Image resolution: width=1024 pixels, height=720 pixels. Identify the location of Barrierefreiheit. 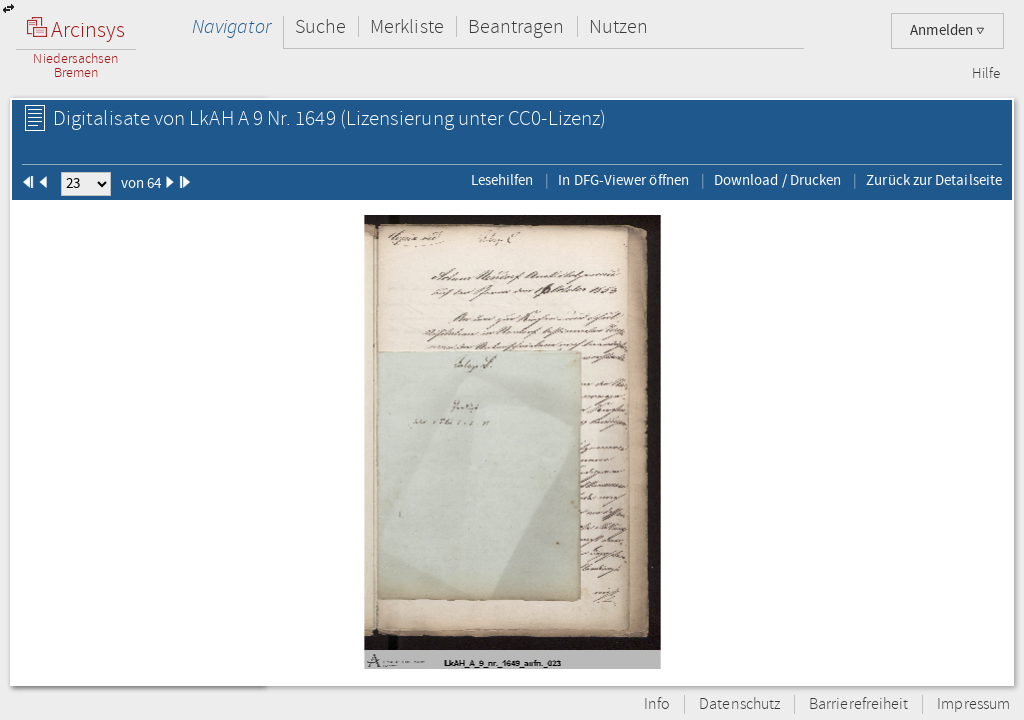
(858, 704).